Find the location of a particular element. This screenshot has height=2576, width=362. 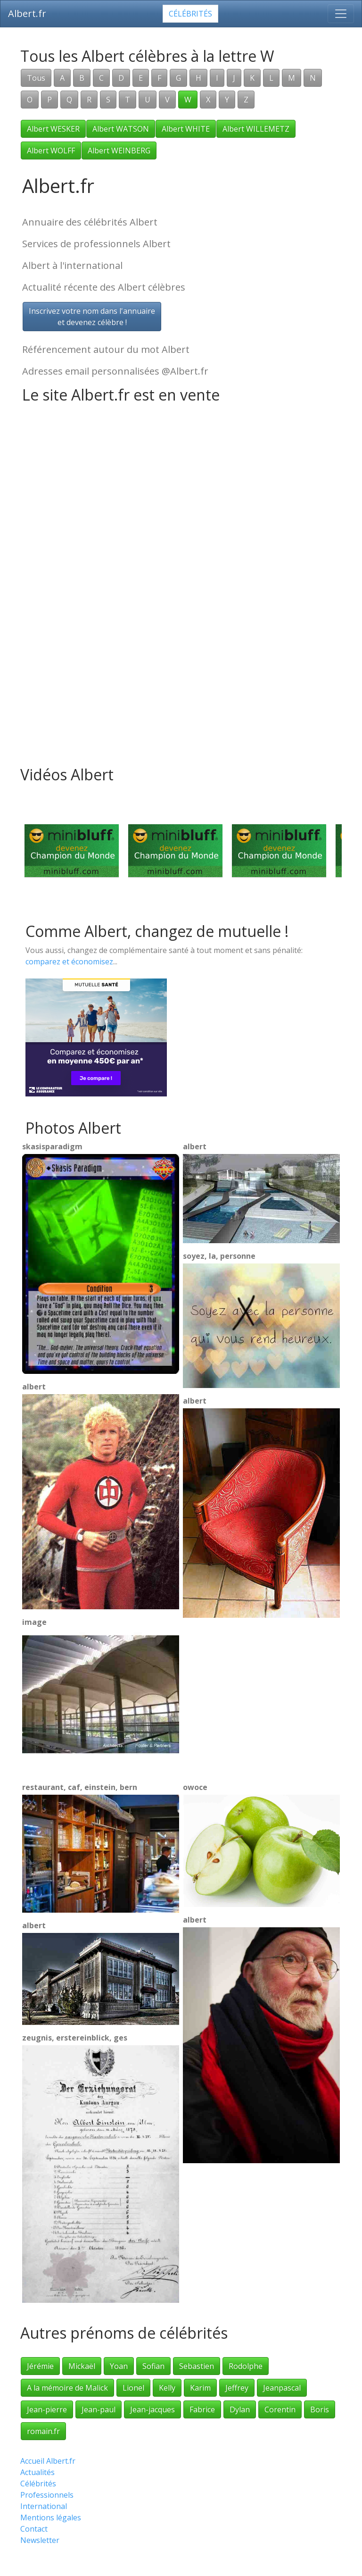

[Toggle navigation] is located at coordinates (341, 13).